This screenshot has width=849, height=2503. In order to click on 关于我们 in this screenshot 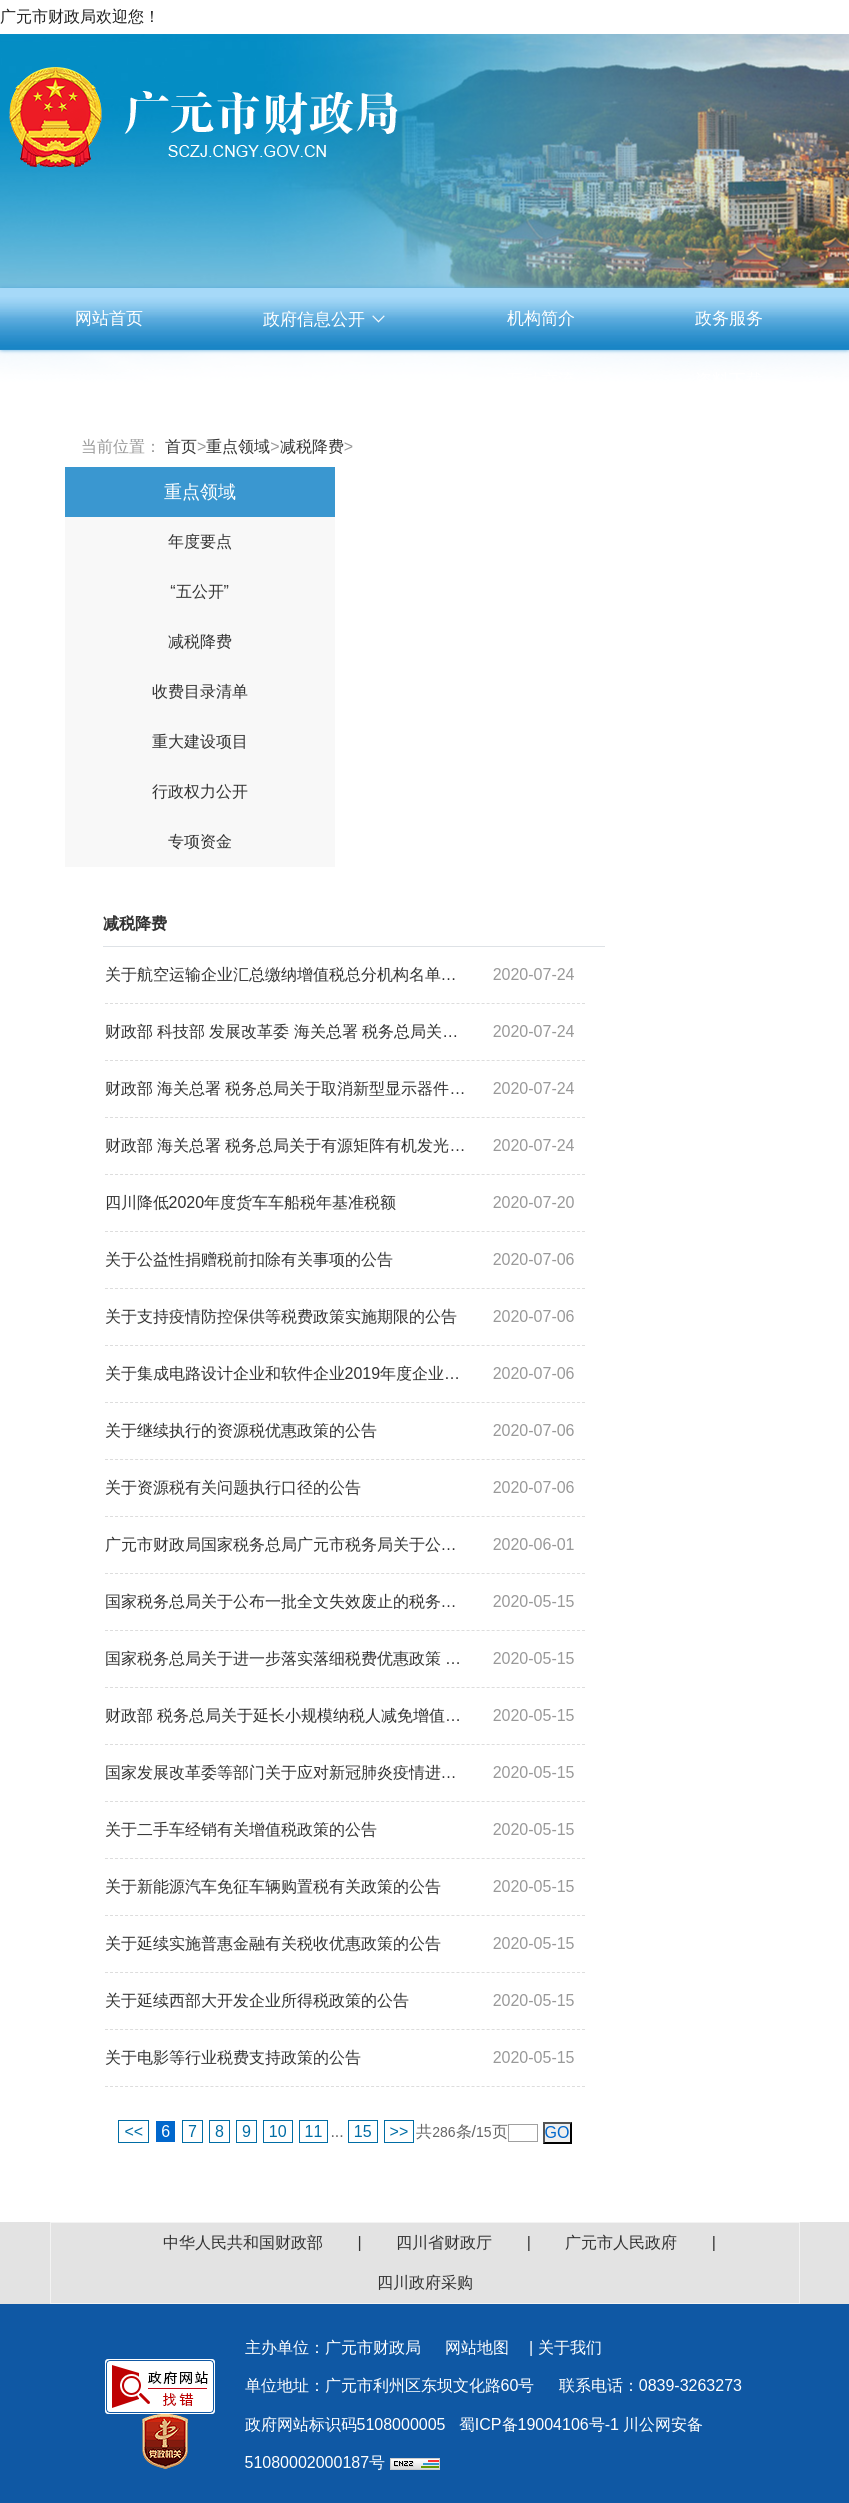, I will do `click(570, 2347)`.